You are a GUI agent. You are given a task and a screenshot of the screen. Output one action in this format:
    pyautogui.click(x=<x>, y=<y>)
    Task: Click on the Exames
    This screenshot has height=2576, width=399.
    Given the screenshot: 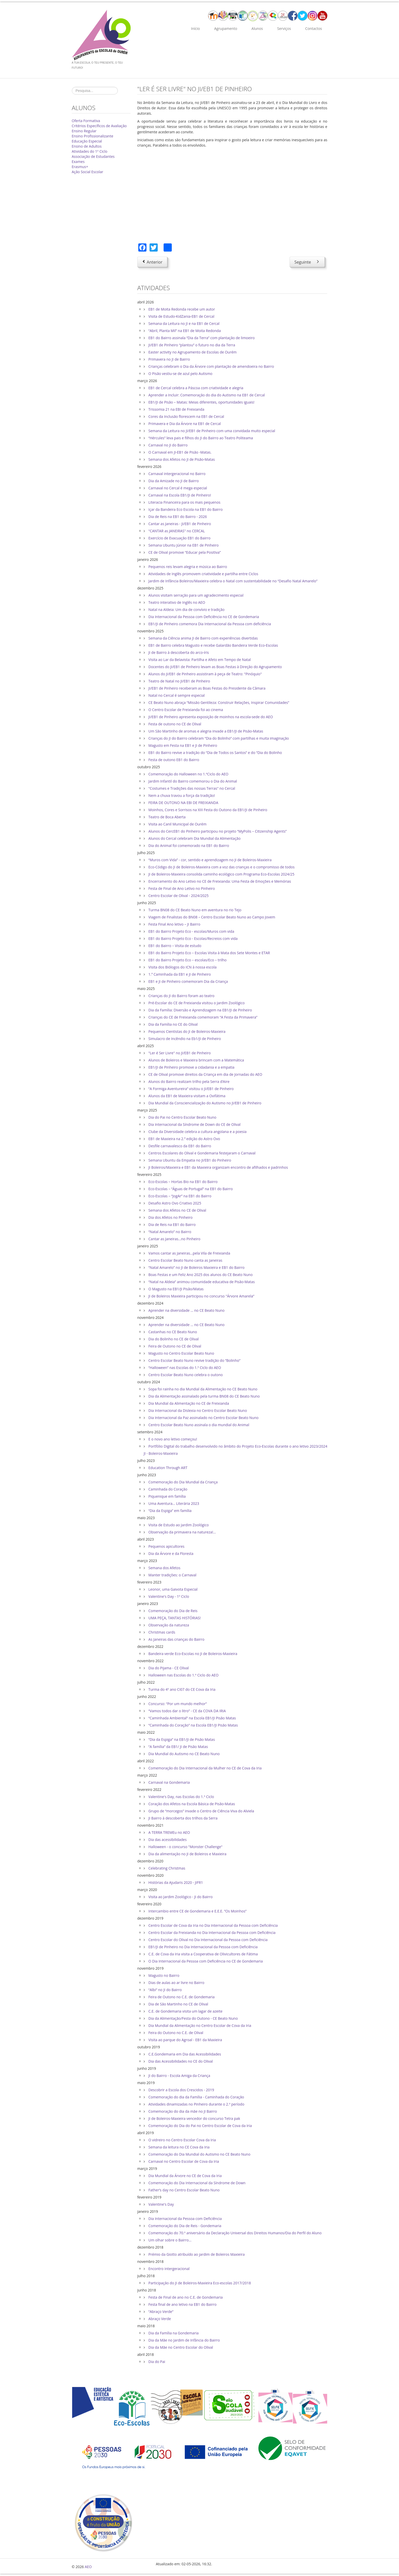 What is the action you would take?
    pyautogui.click(x=78, y=161)
    